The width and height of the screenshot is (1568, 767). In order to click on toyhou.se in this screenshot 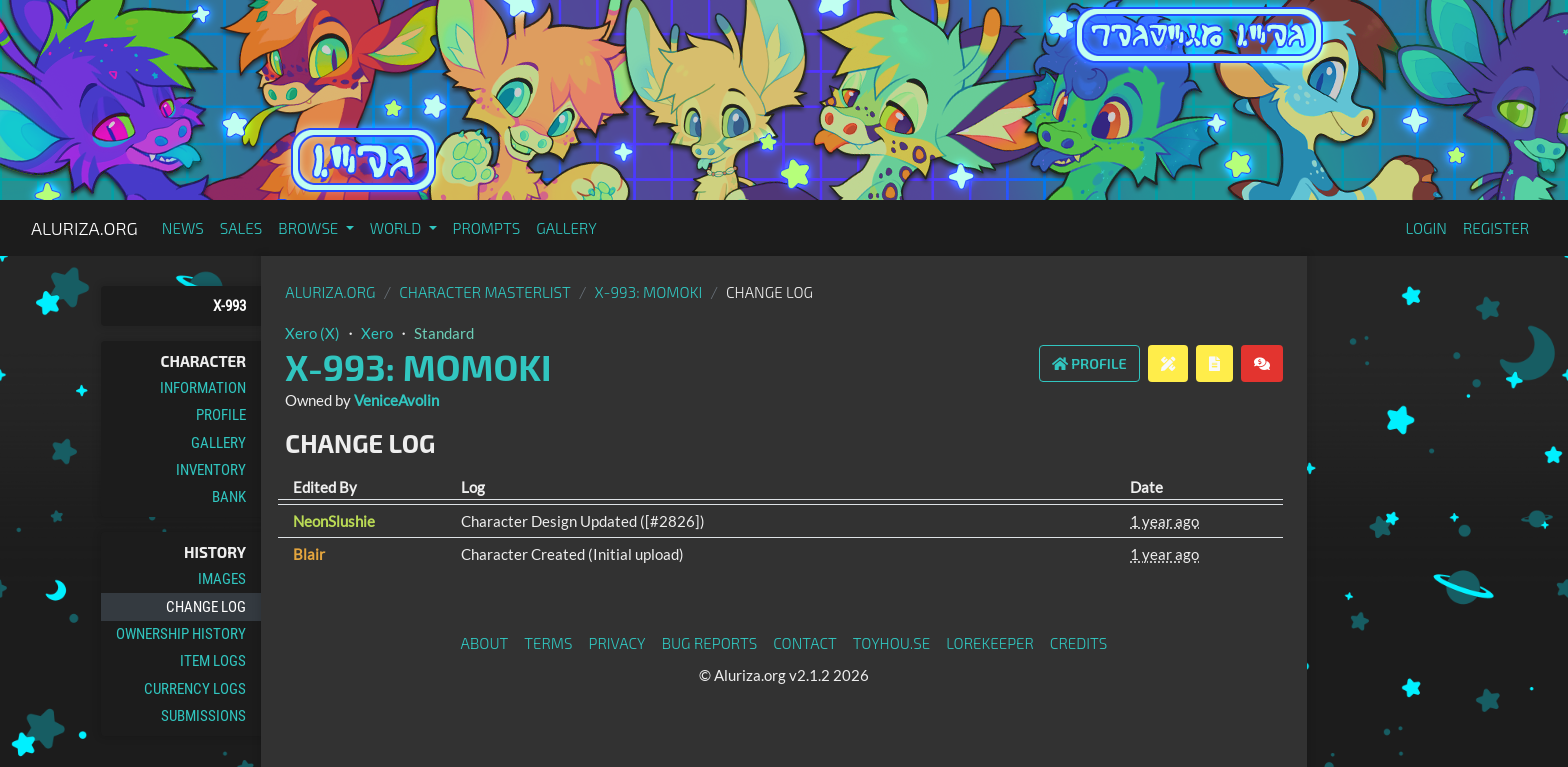, I will do `click(891, 643)`.